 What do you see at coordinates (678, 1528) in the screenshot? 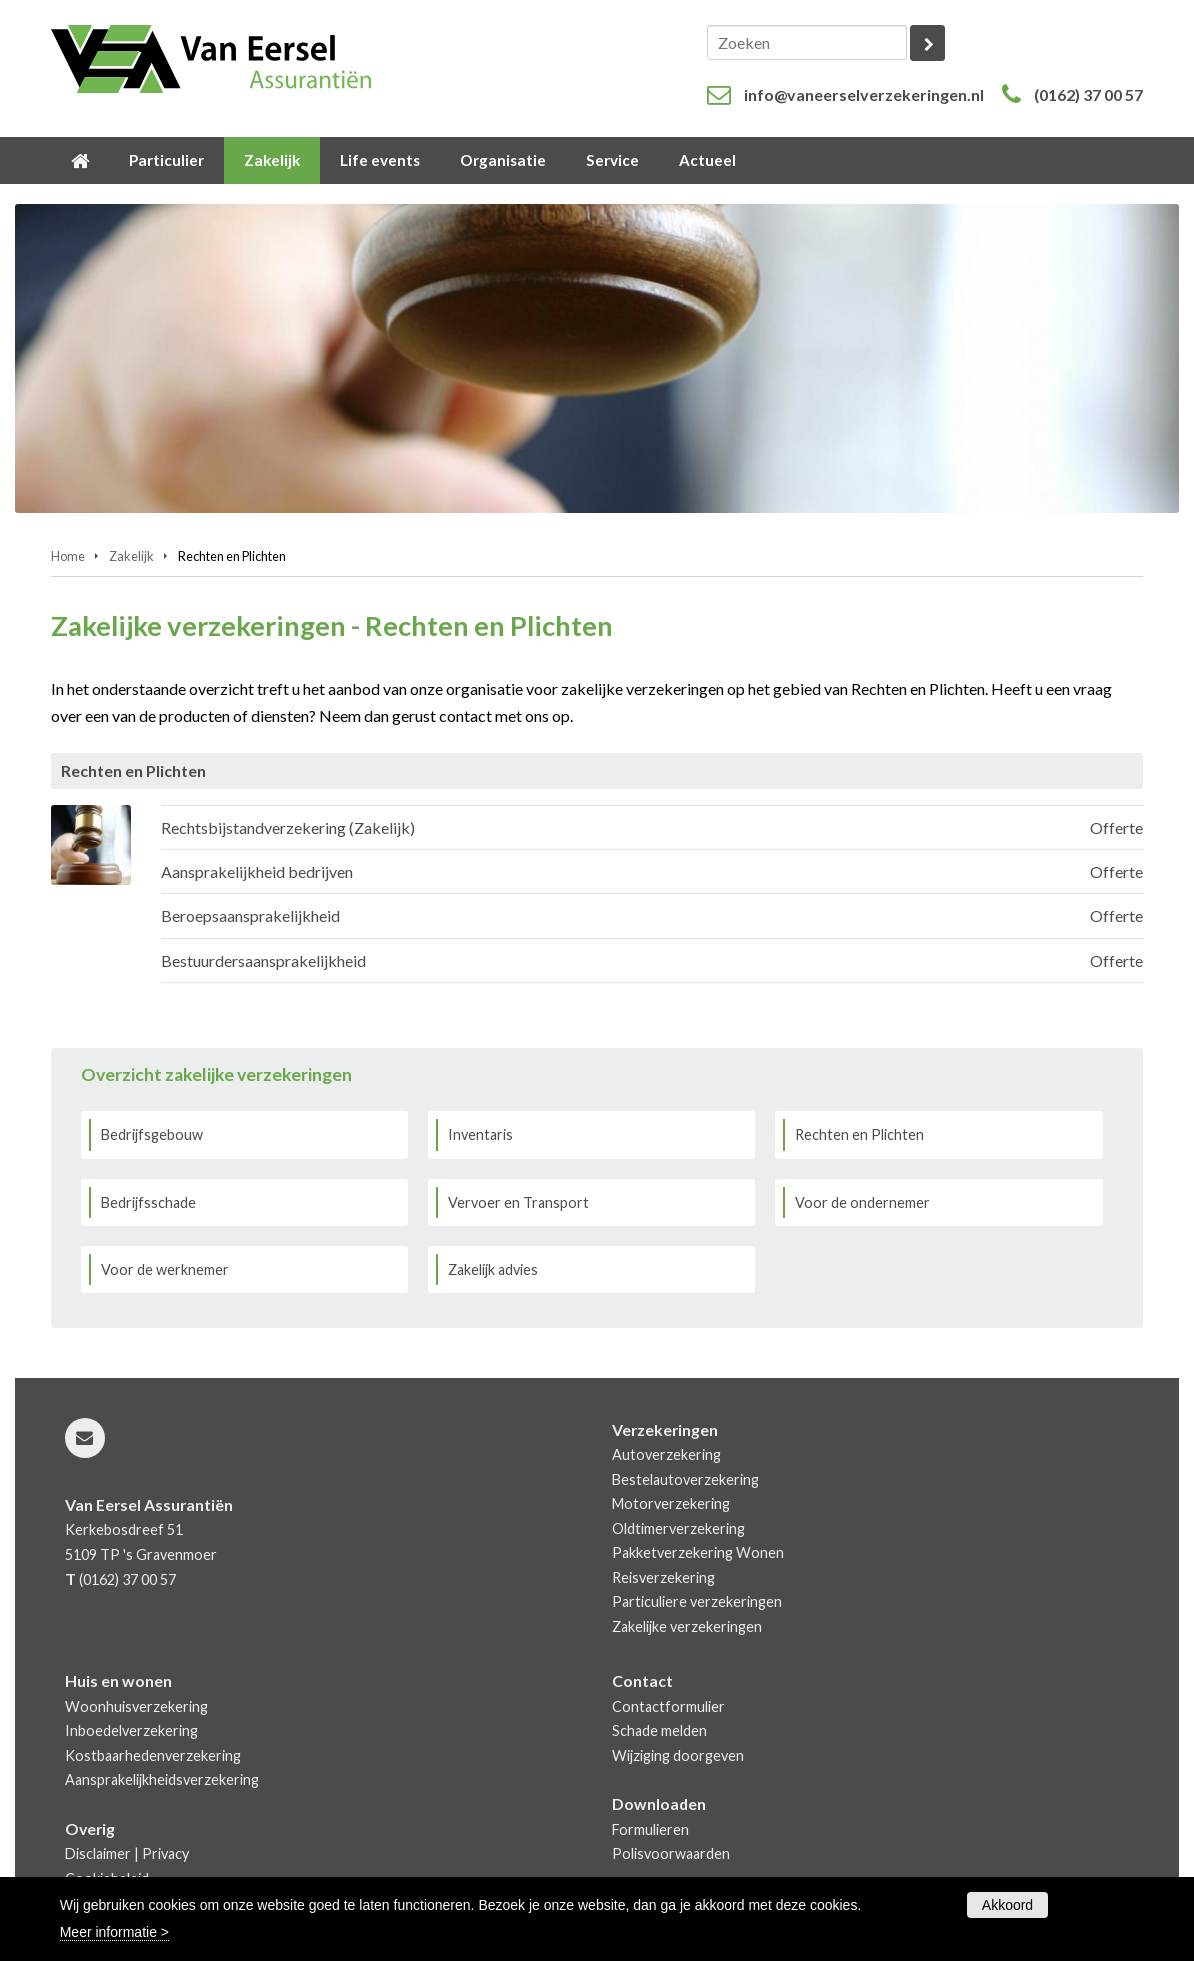
I see `Oldtimerverzekering` at bounding box center [678, 1528].